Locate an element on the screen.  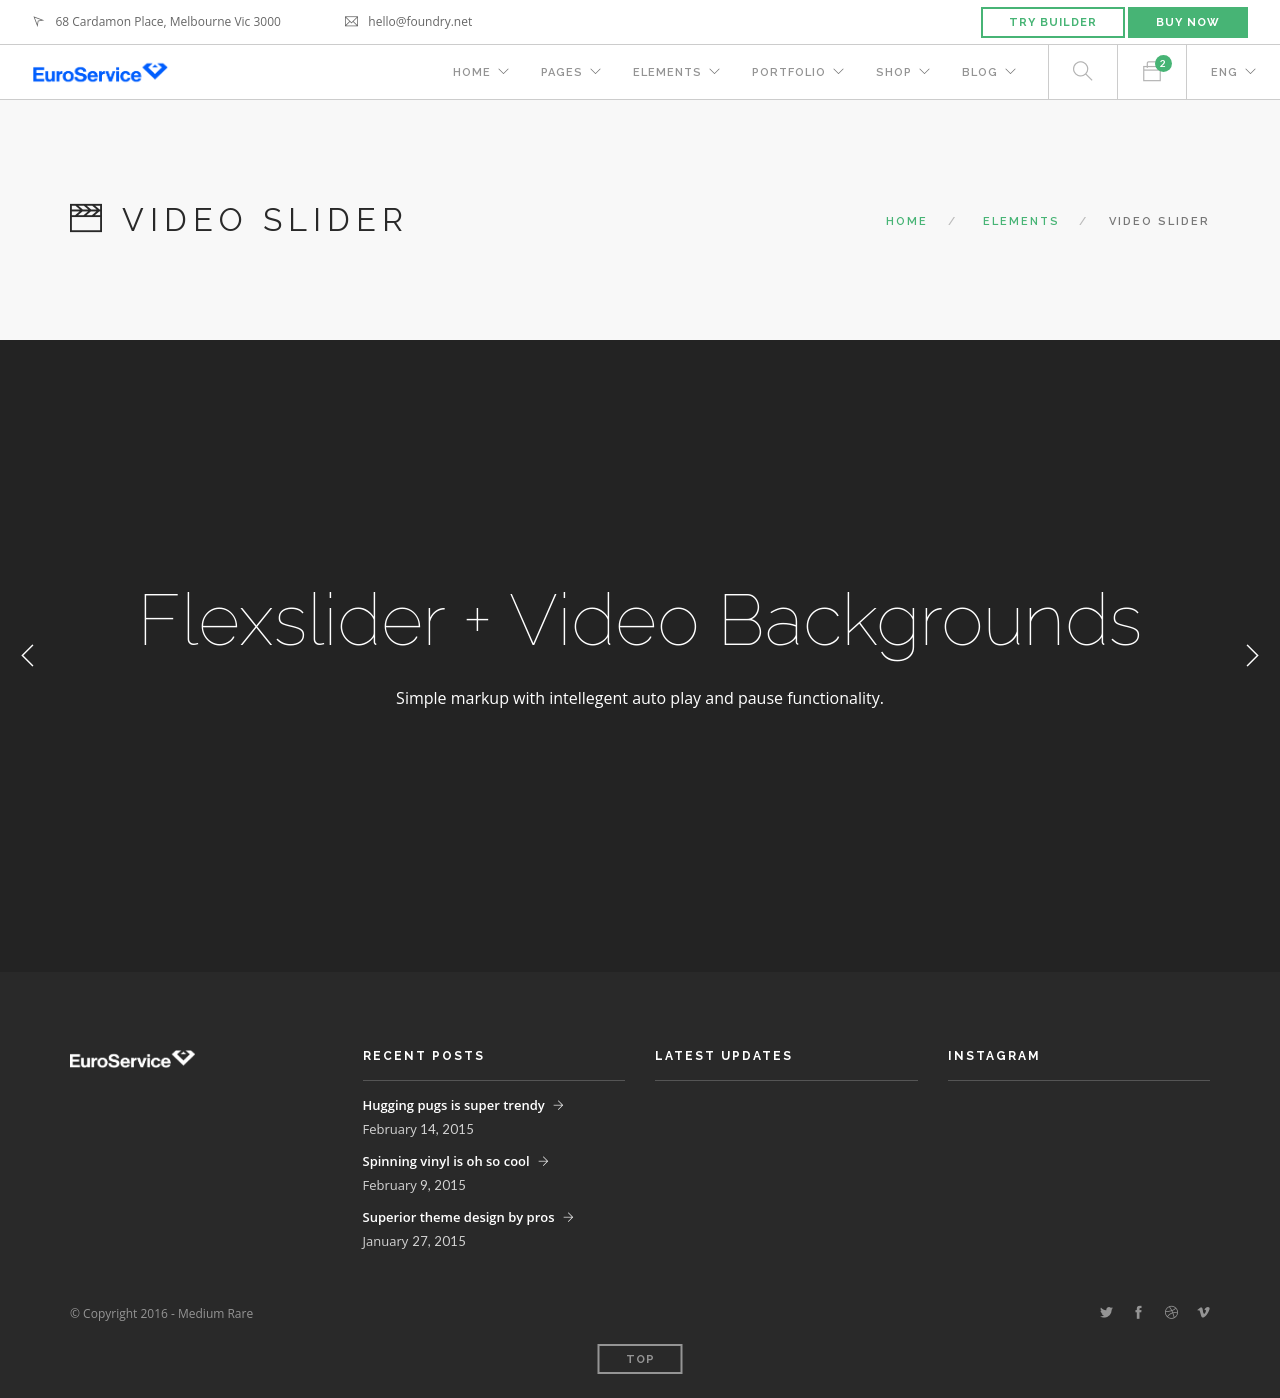
Next is located at coordinates (1252, 656).